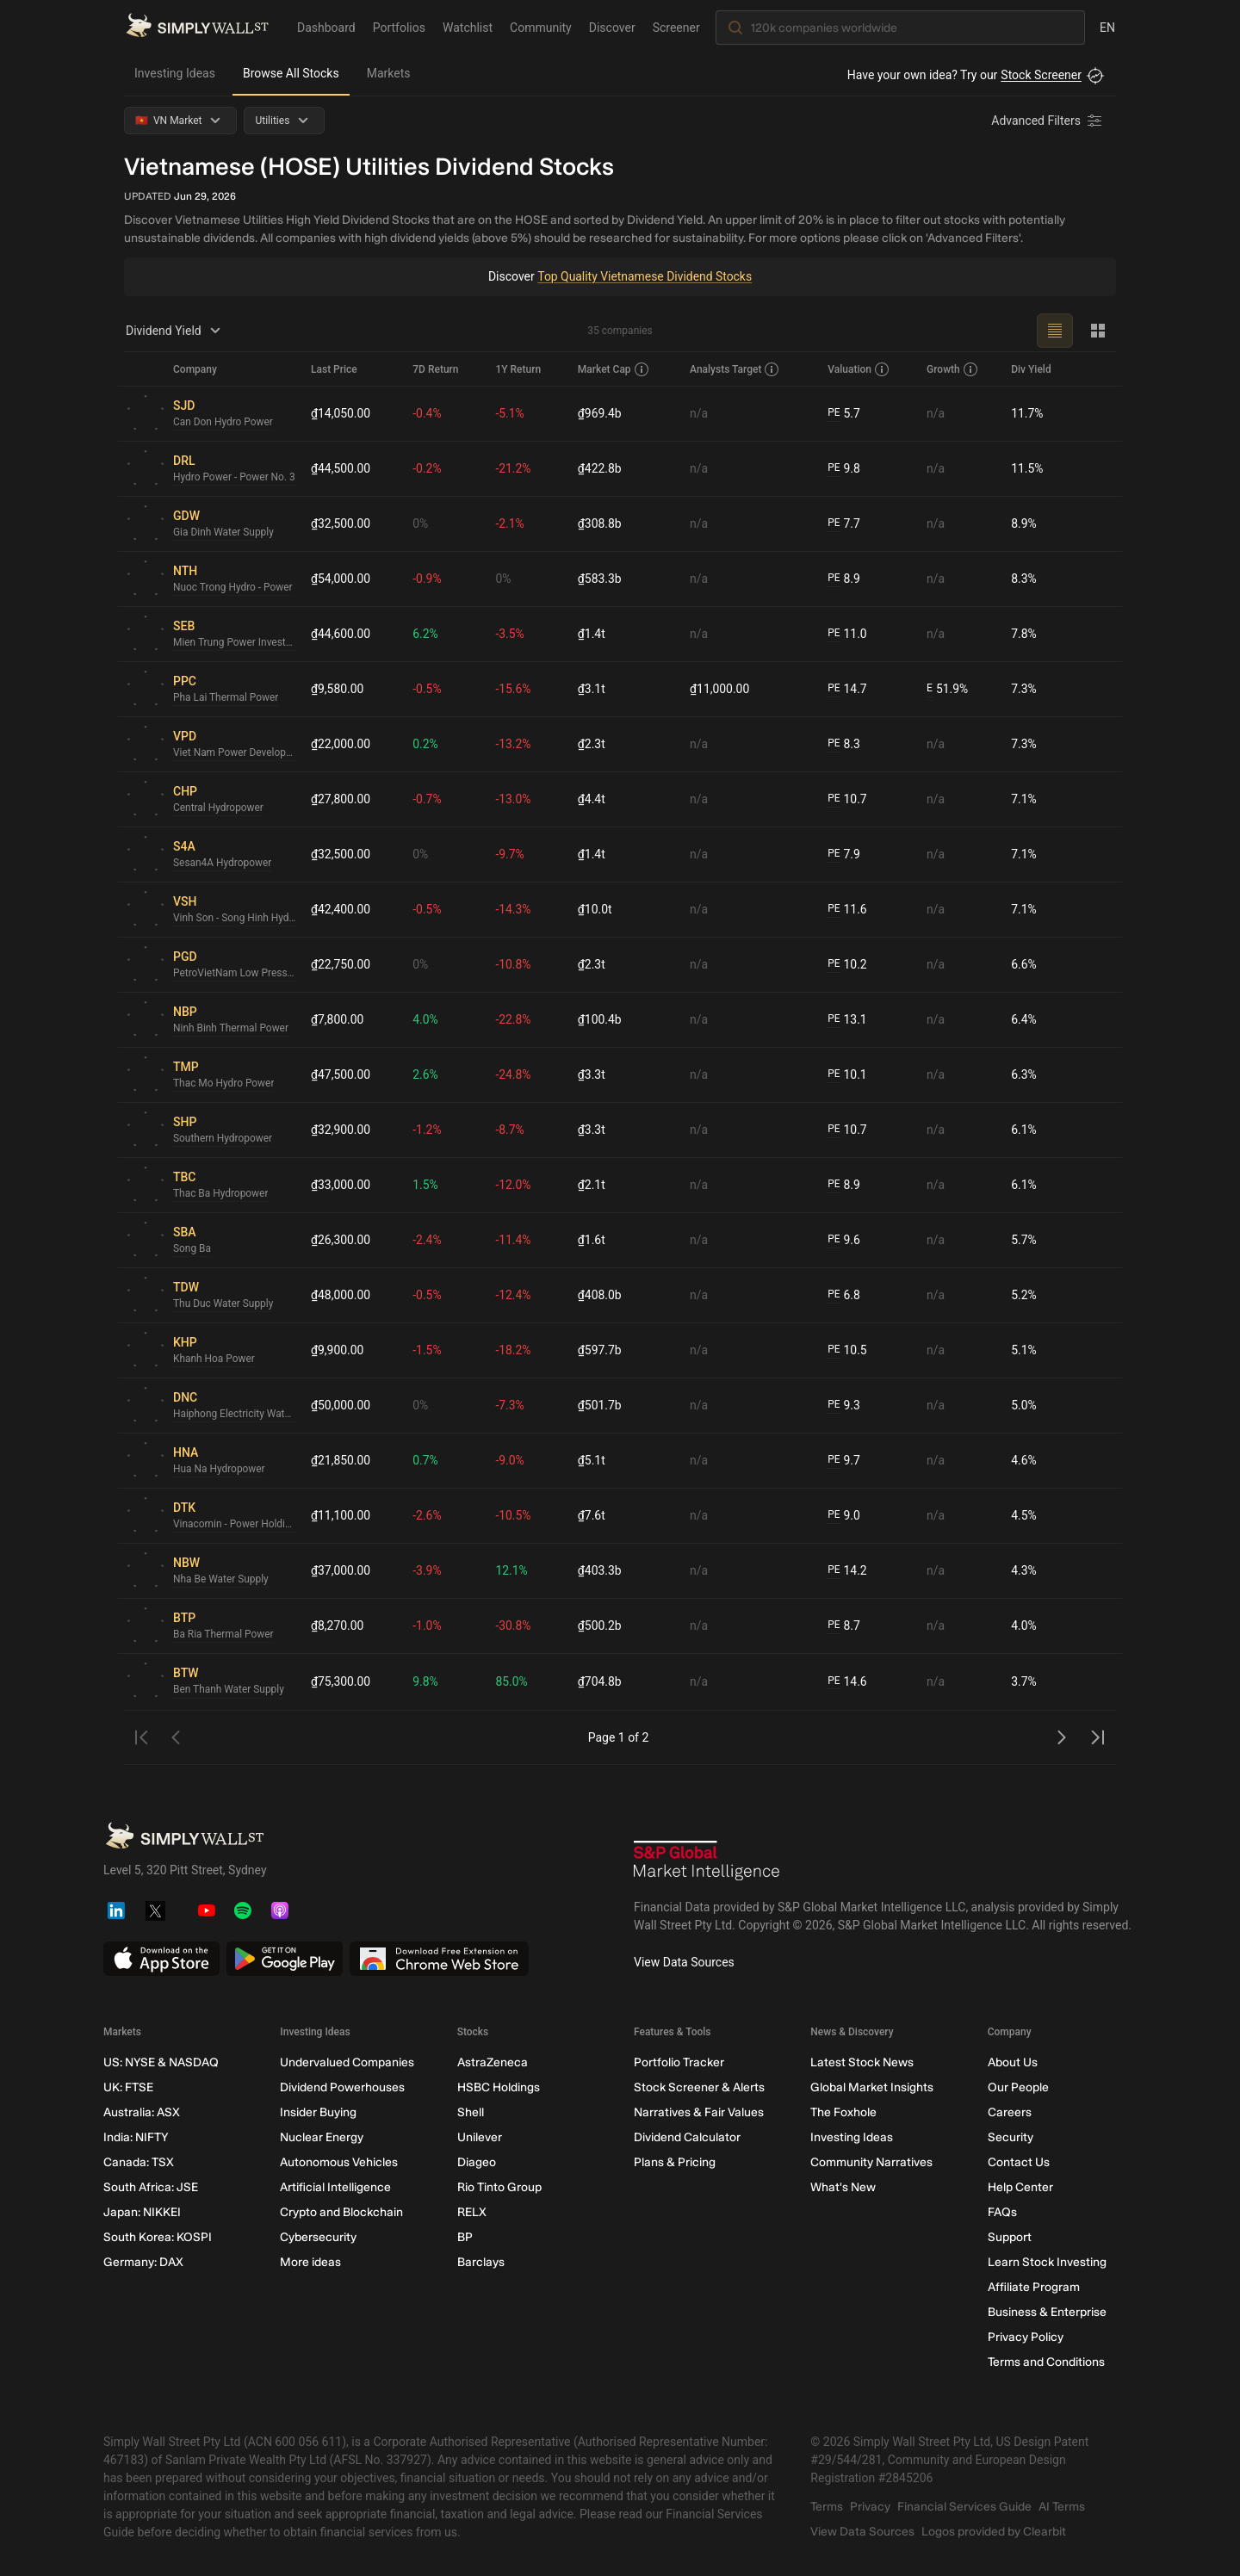  I want to click on Haiphong Electricity Water Machine Assembly, so click(235, 1415).